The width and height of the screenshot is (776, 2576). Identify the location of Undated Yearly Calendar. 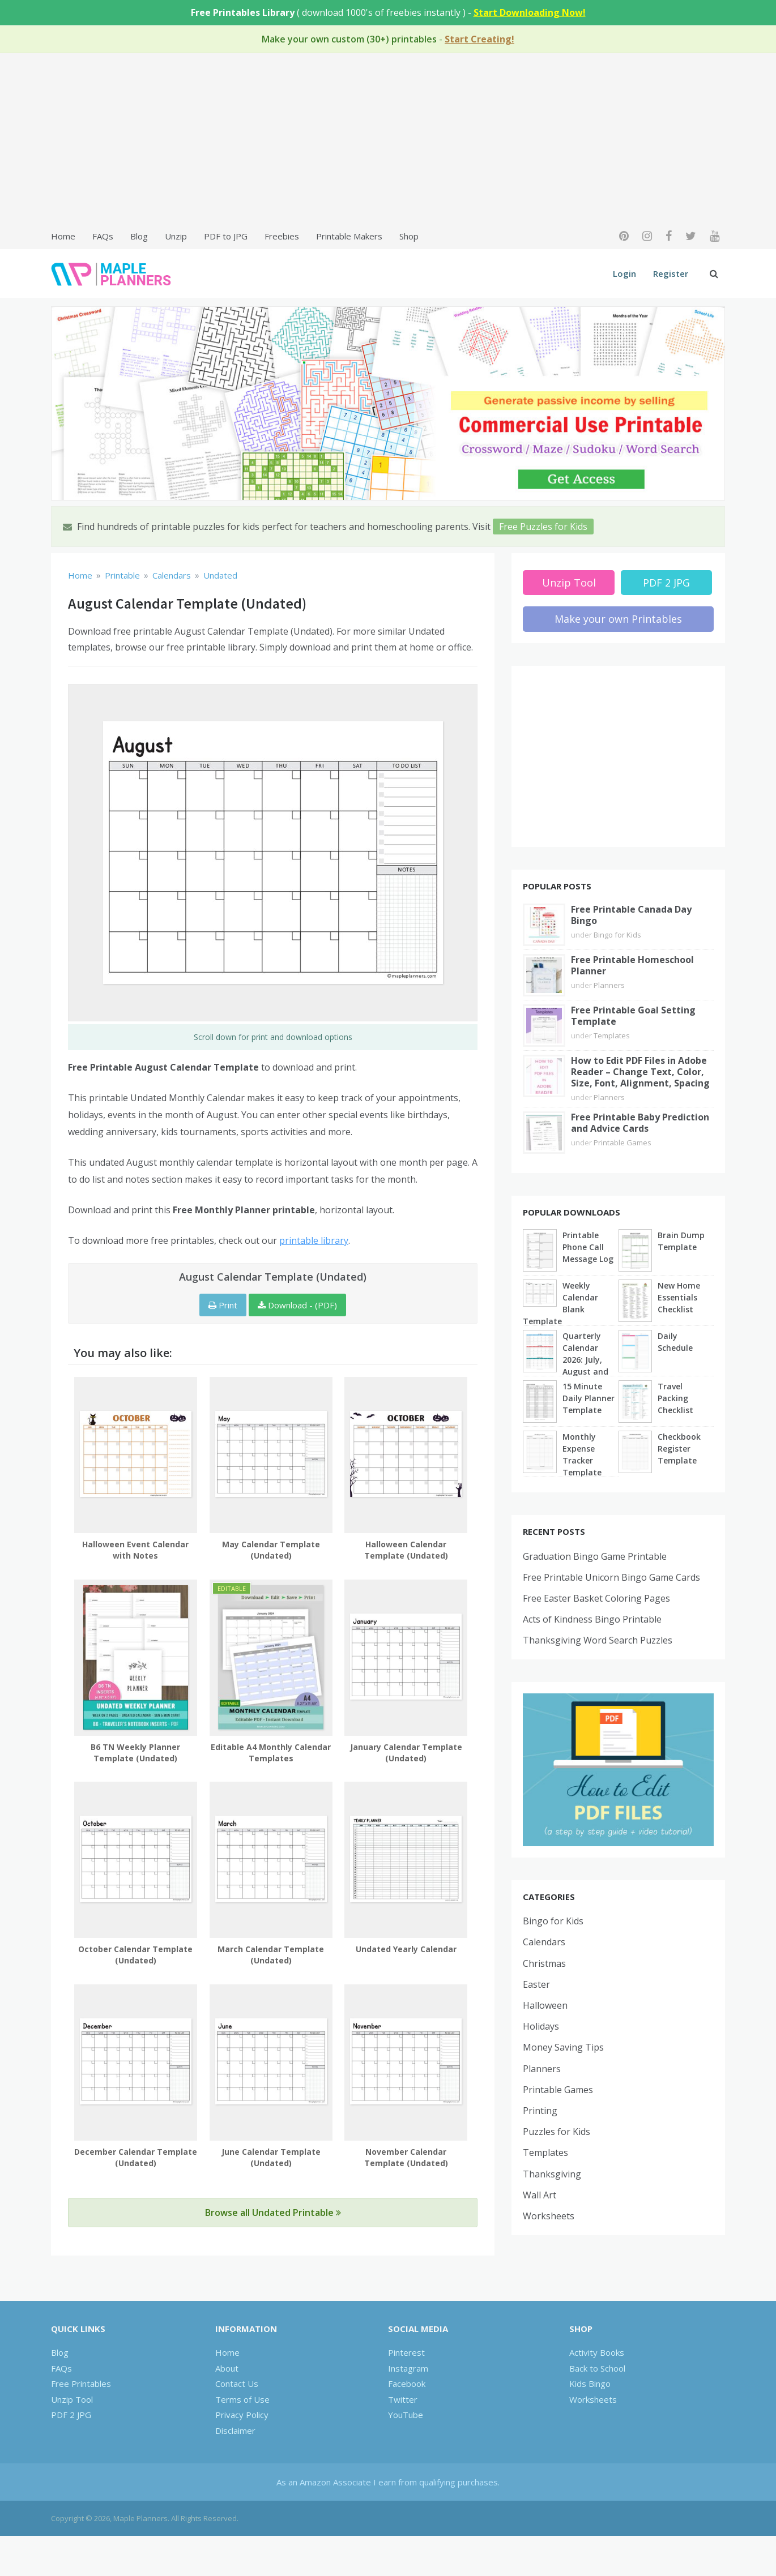
(406, 1949).